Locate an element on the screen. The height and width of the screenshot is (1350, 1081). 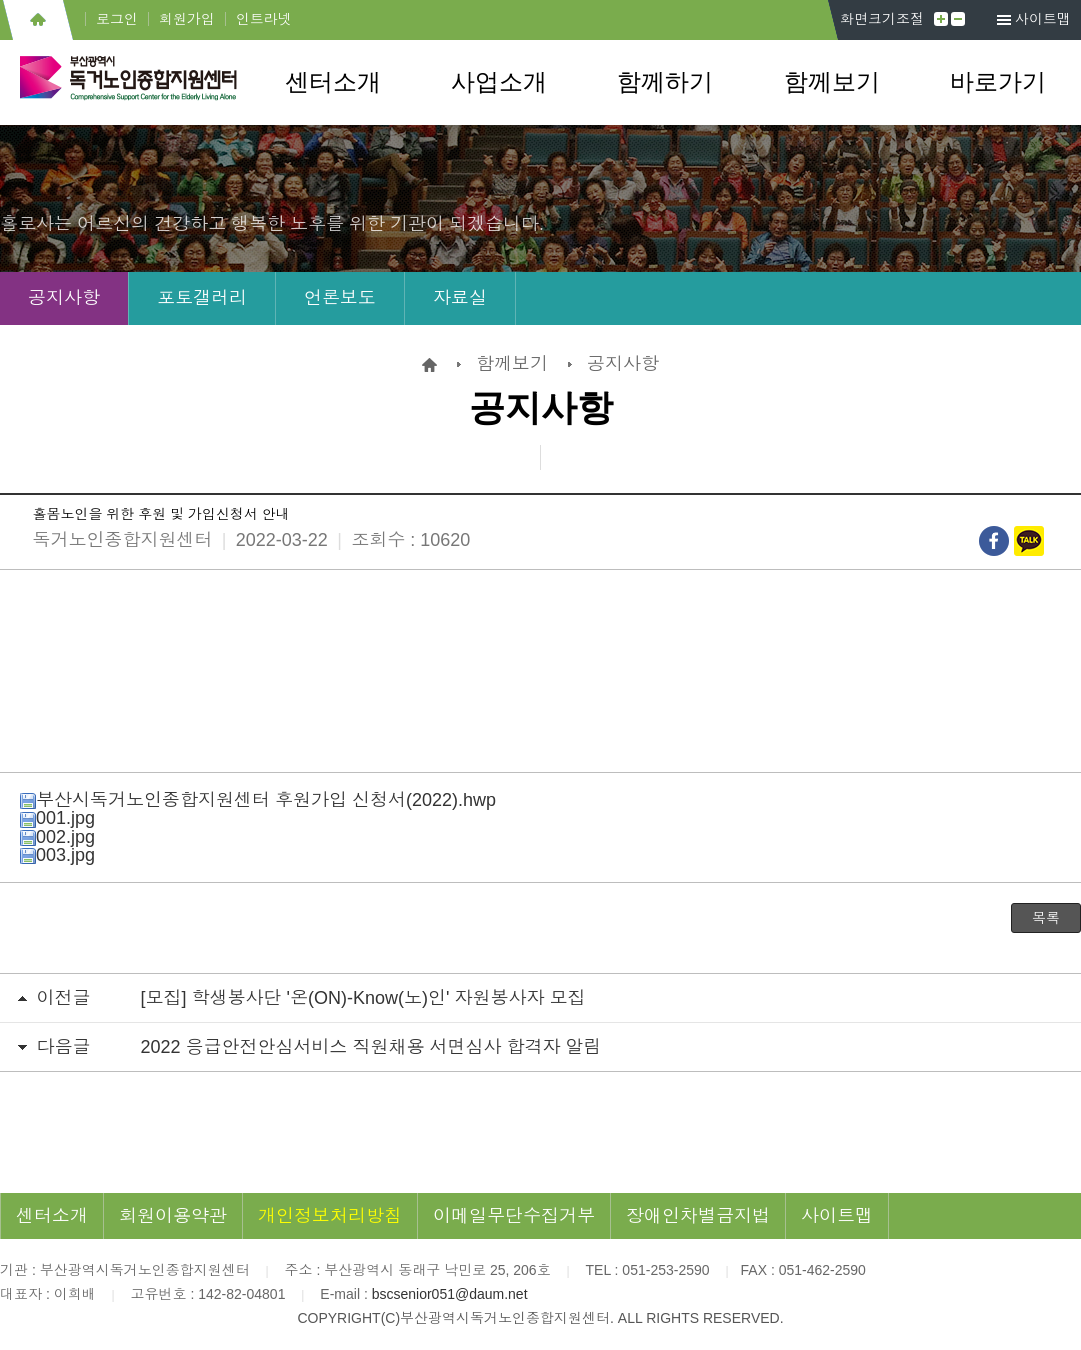
작게 is located at coordinates (958, 19).